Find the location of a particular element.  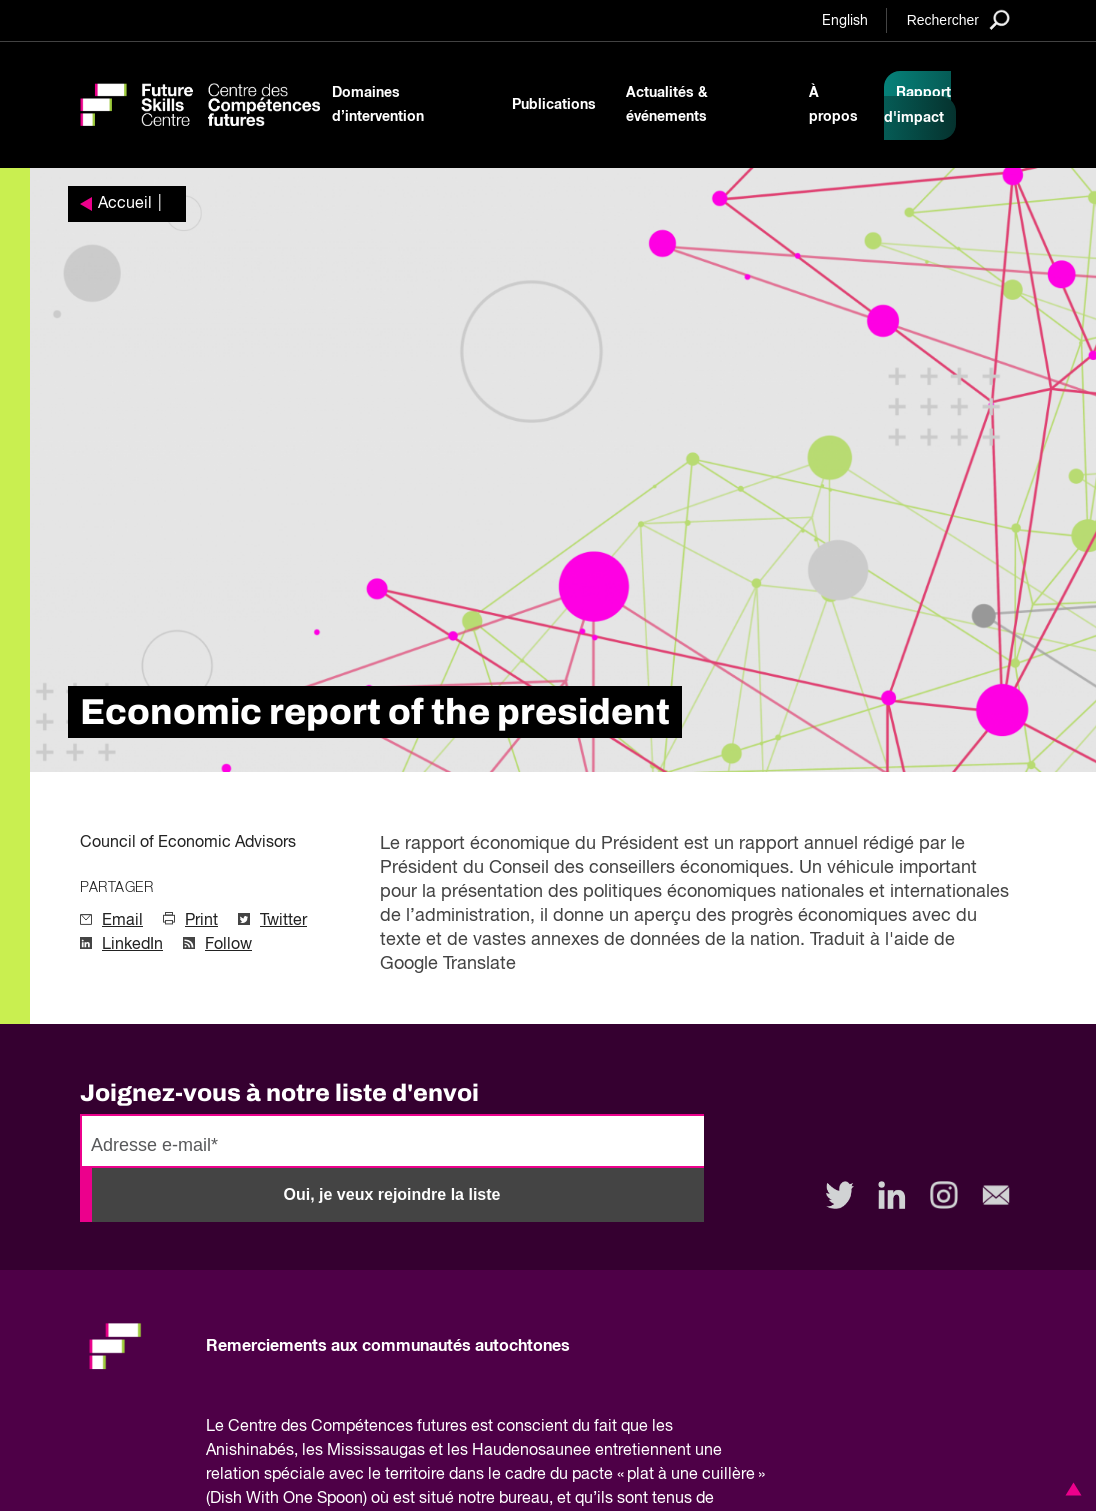

English is located at coordinates (845, 21).